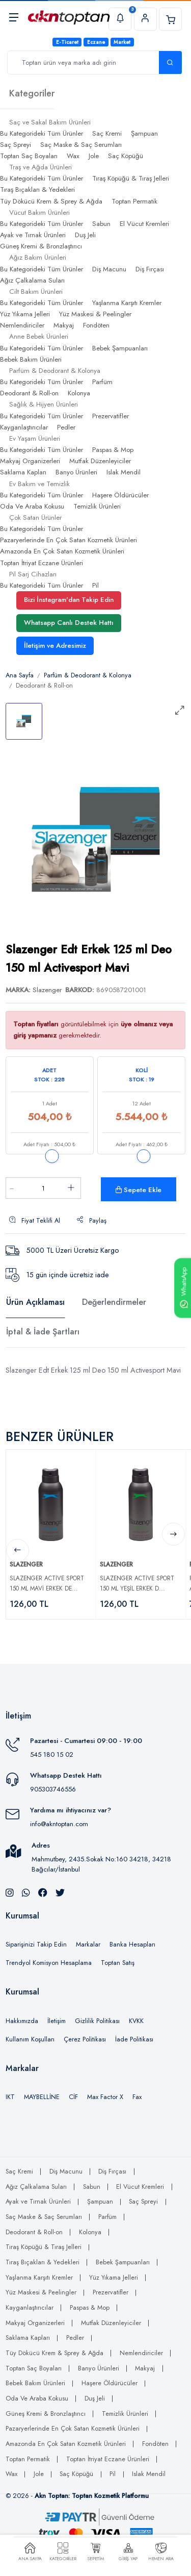 The height and width of the screenshot is (2576, 191). Describe the element at coordinates (134, 201) in the screenshot. I see `Toptan Permatik` at that location.